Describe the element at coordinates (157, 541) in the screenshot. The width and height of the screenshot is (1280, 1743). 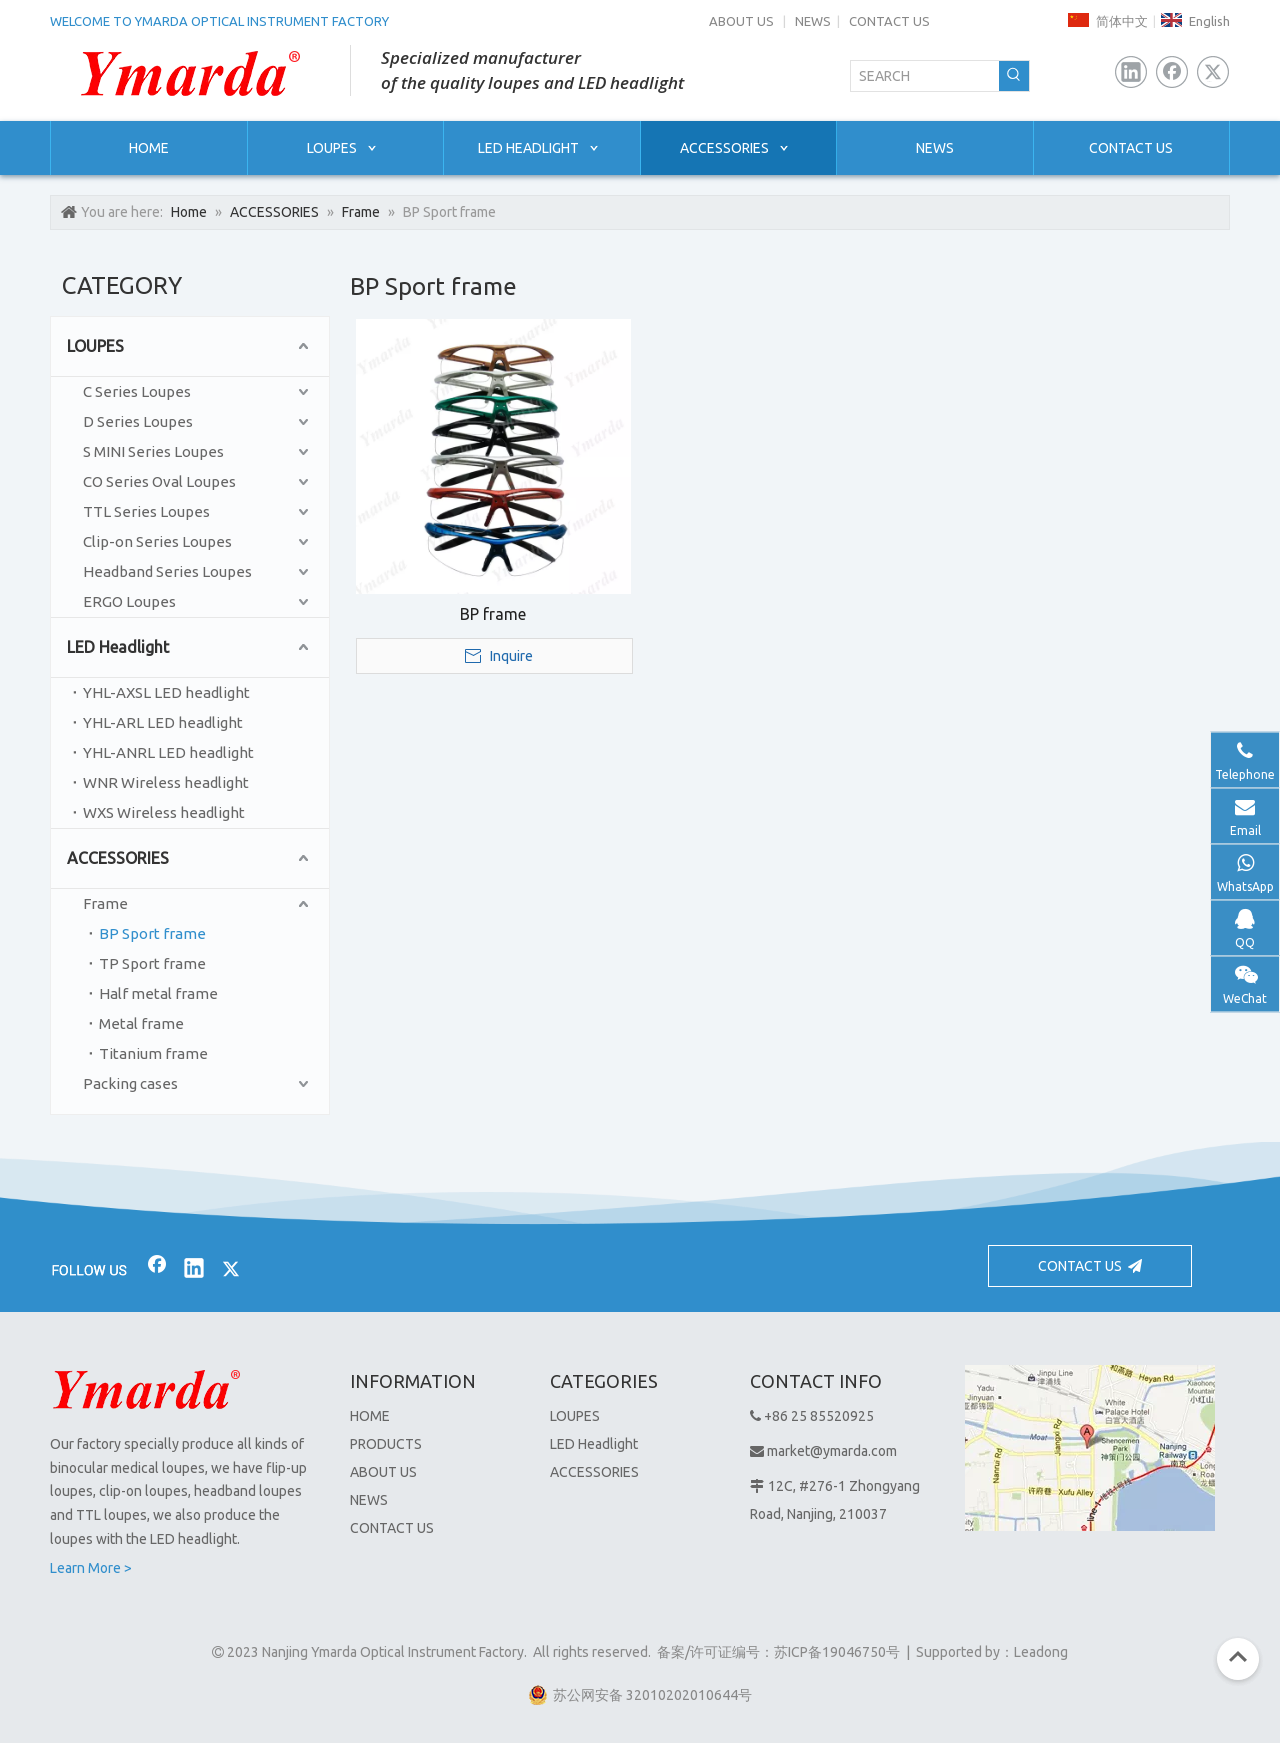
I see `Clip-on Series Loupes` at that location.